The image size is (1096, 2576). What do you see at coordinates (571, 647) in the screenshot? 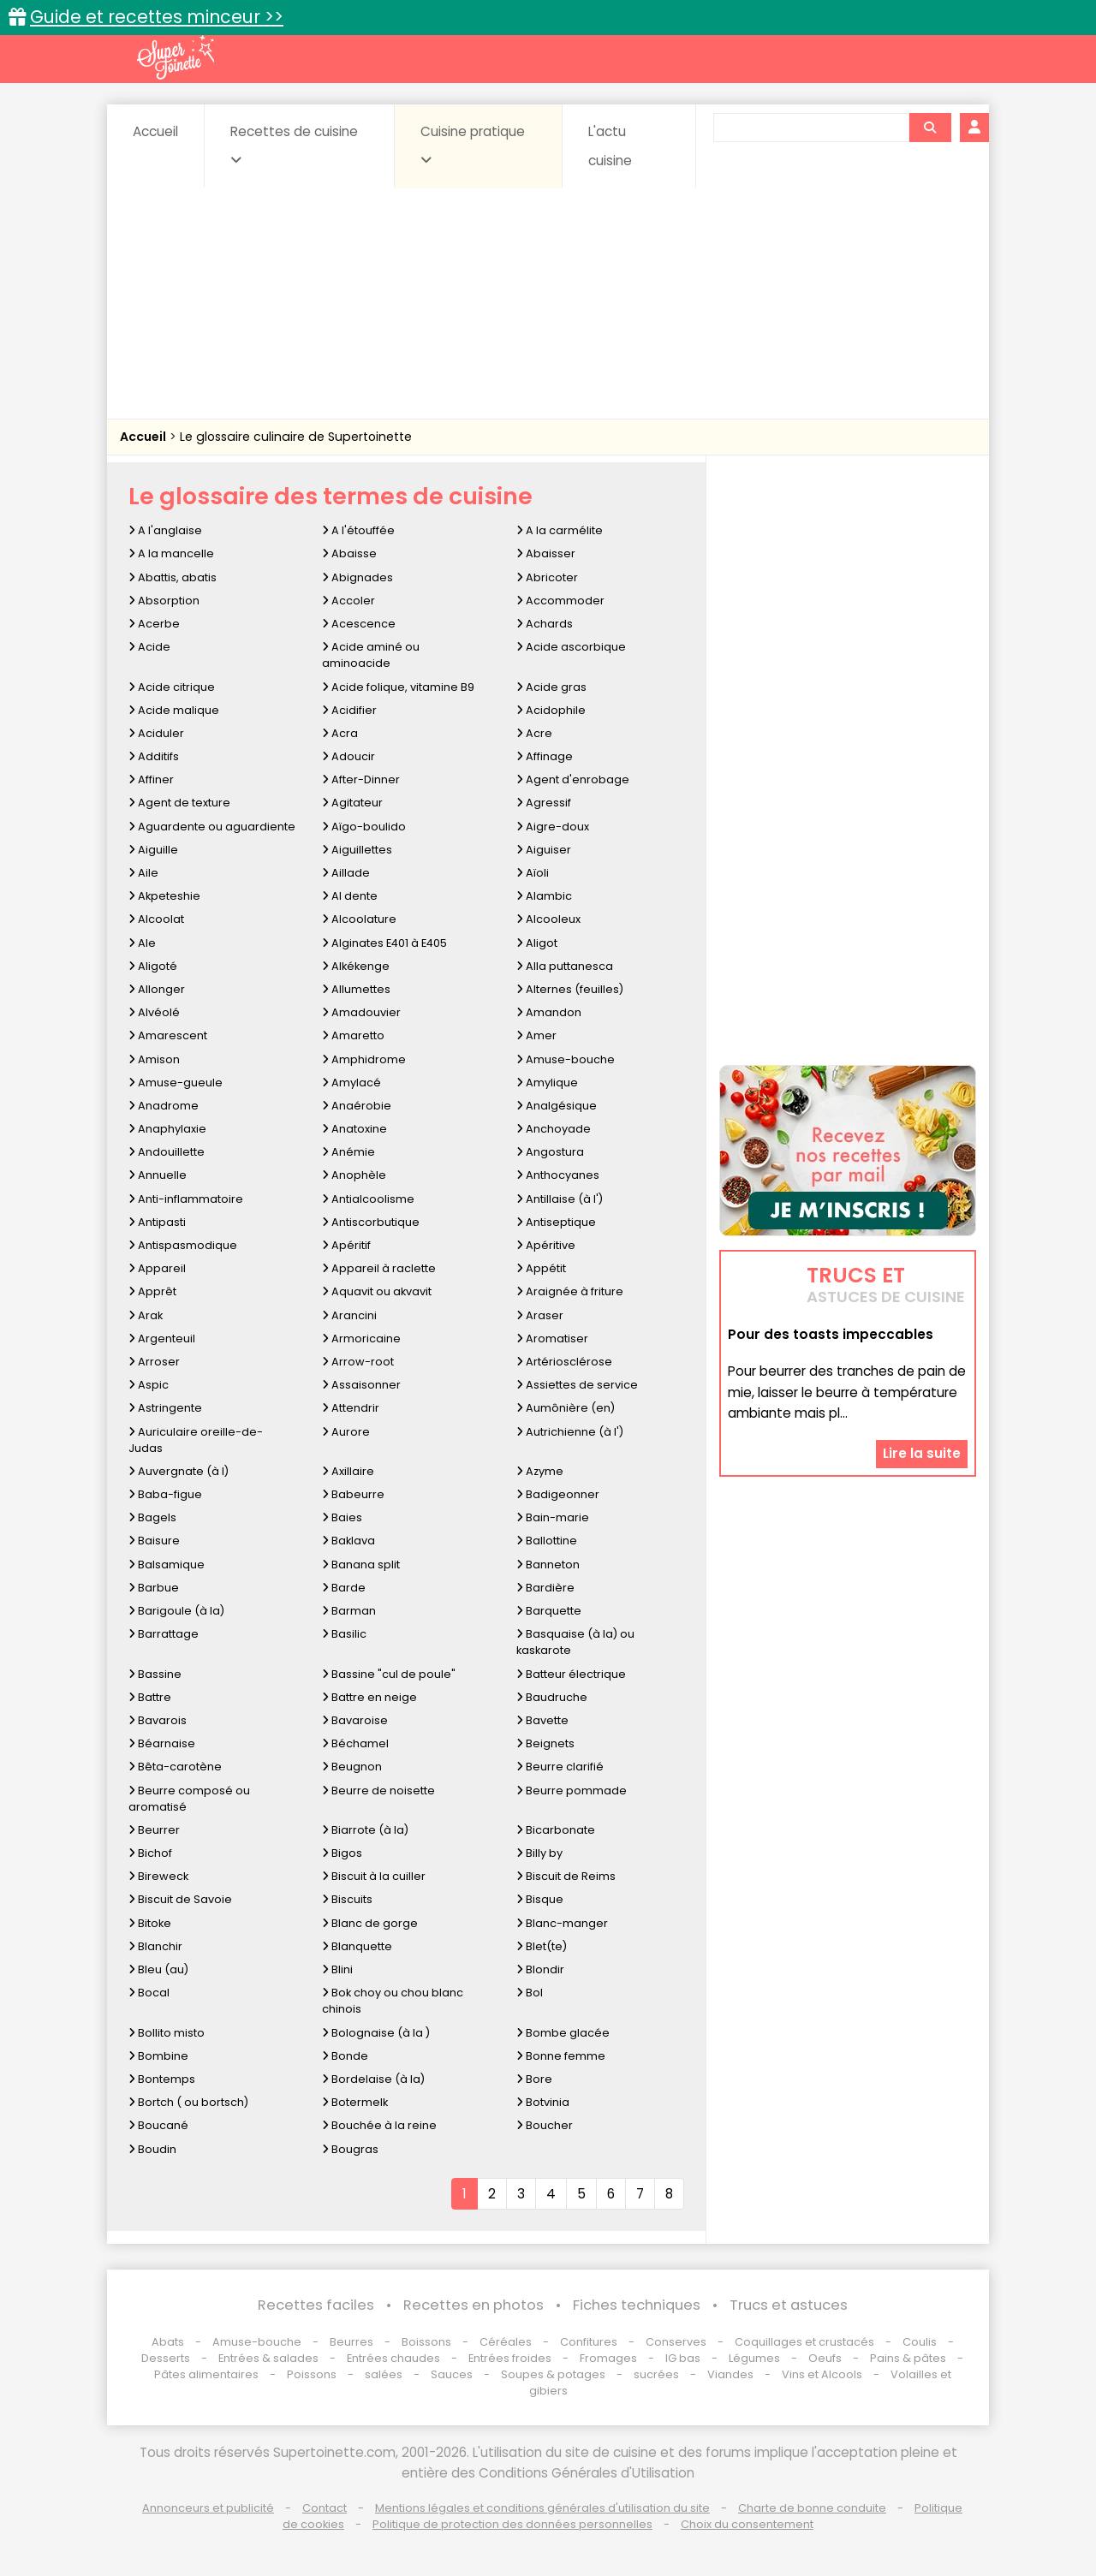
I see `Acide ascorbique` at bounding box center [571, 647].